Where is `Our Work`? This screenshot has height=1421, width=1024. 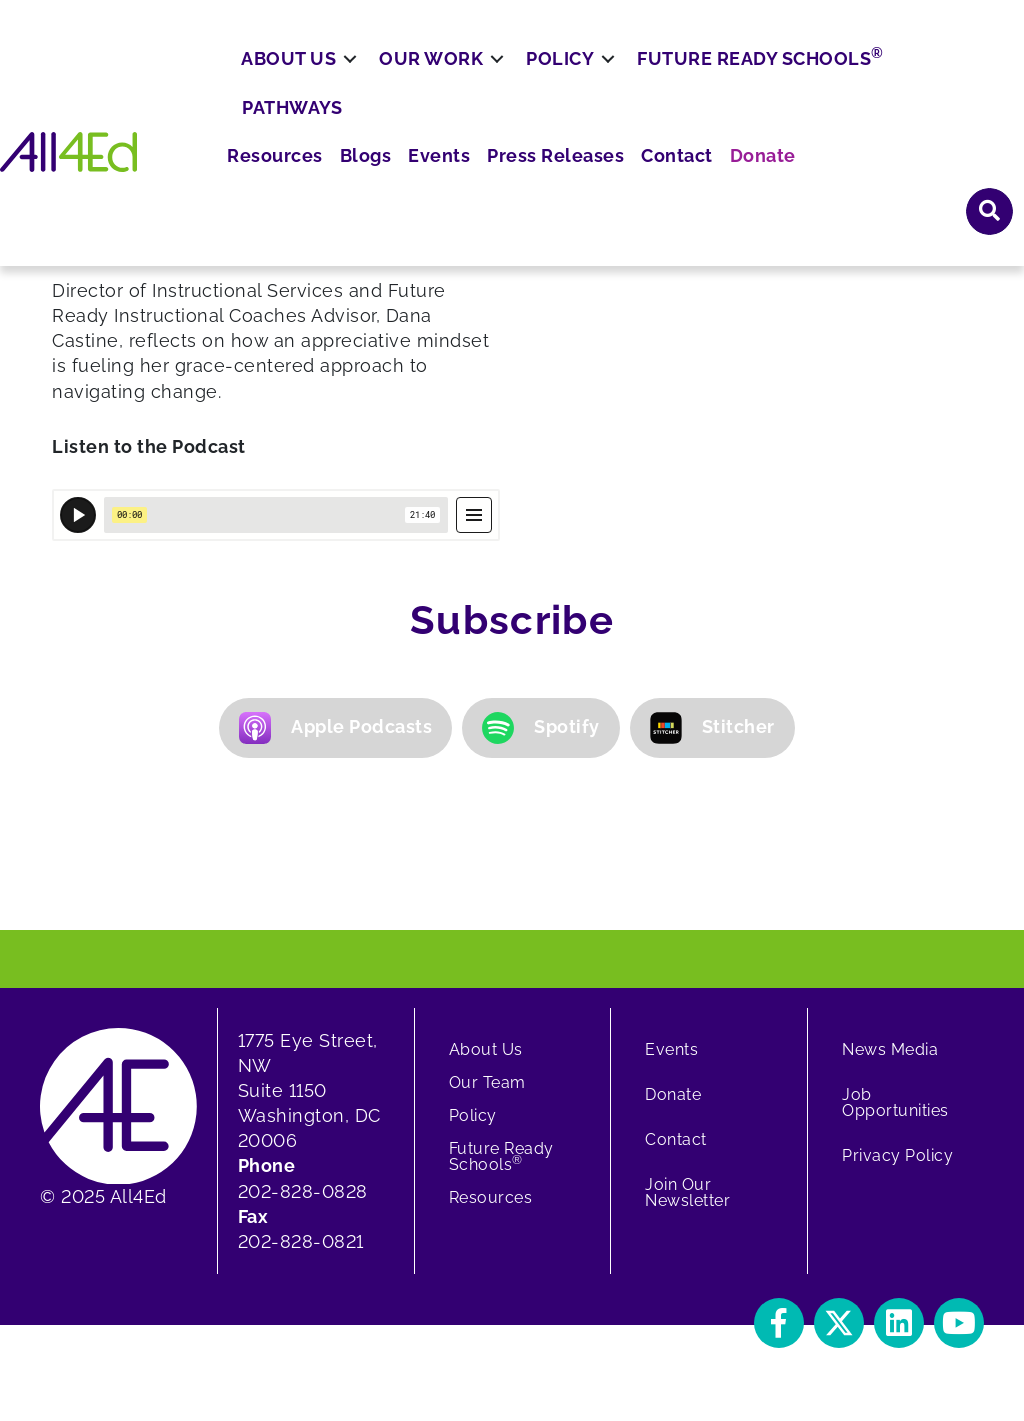
Our Work is located at coordinates (431, 127).